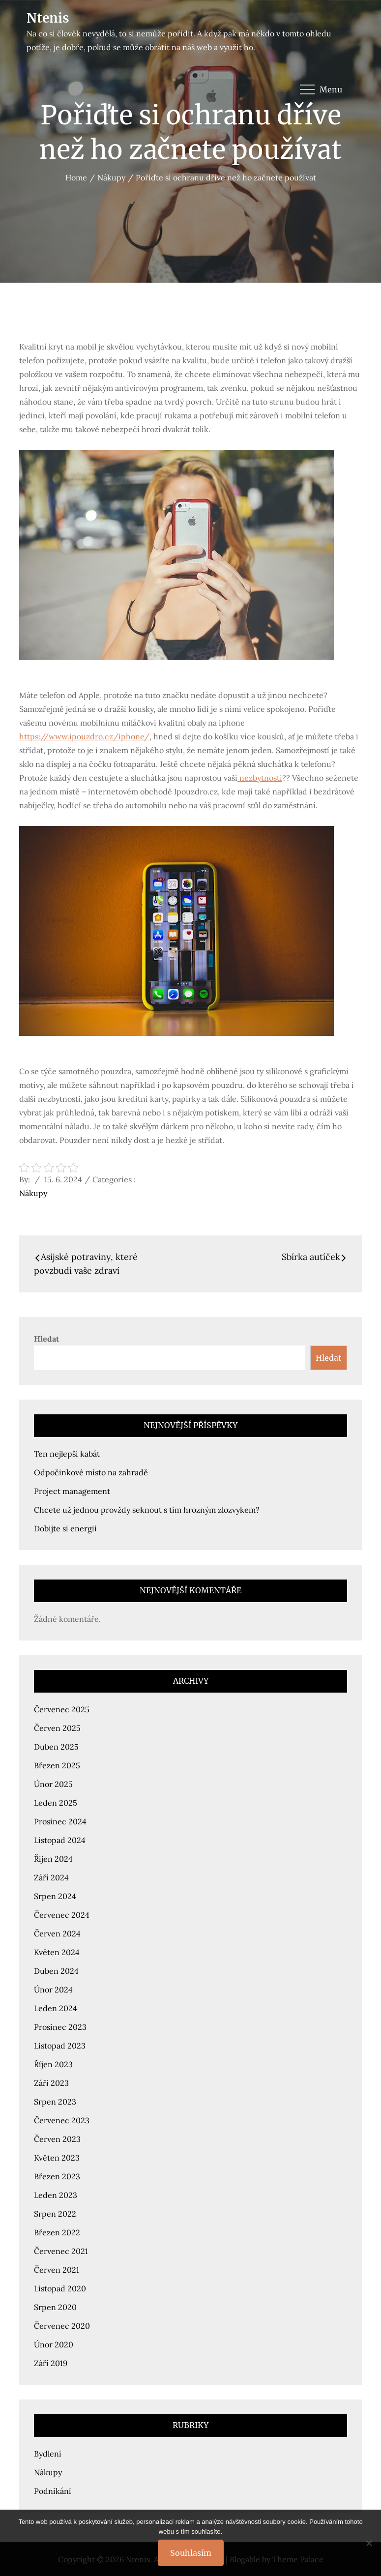 This screenshot has width=381, height=2576. What do you see at coordinates (53, 1784) in the screenshot?
I see `Únor 2025` at bounding box center [53, 1784].